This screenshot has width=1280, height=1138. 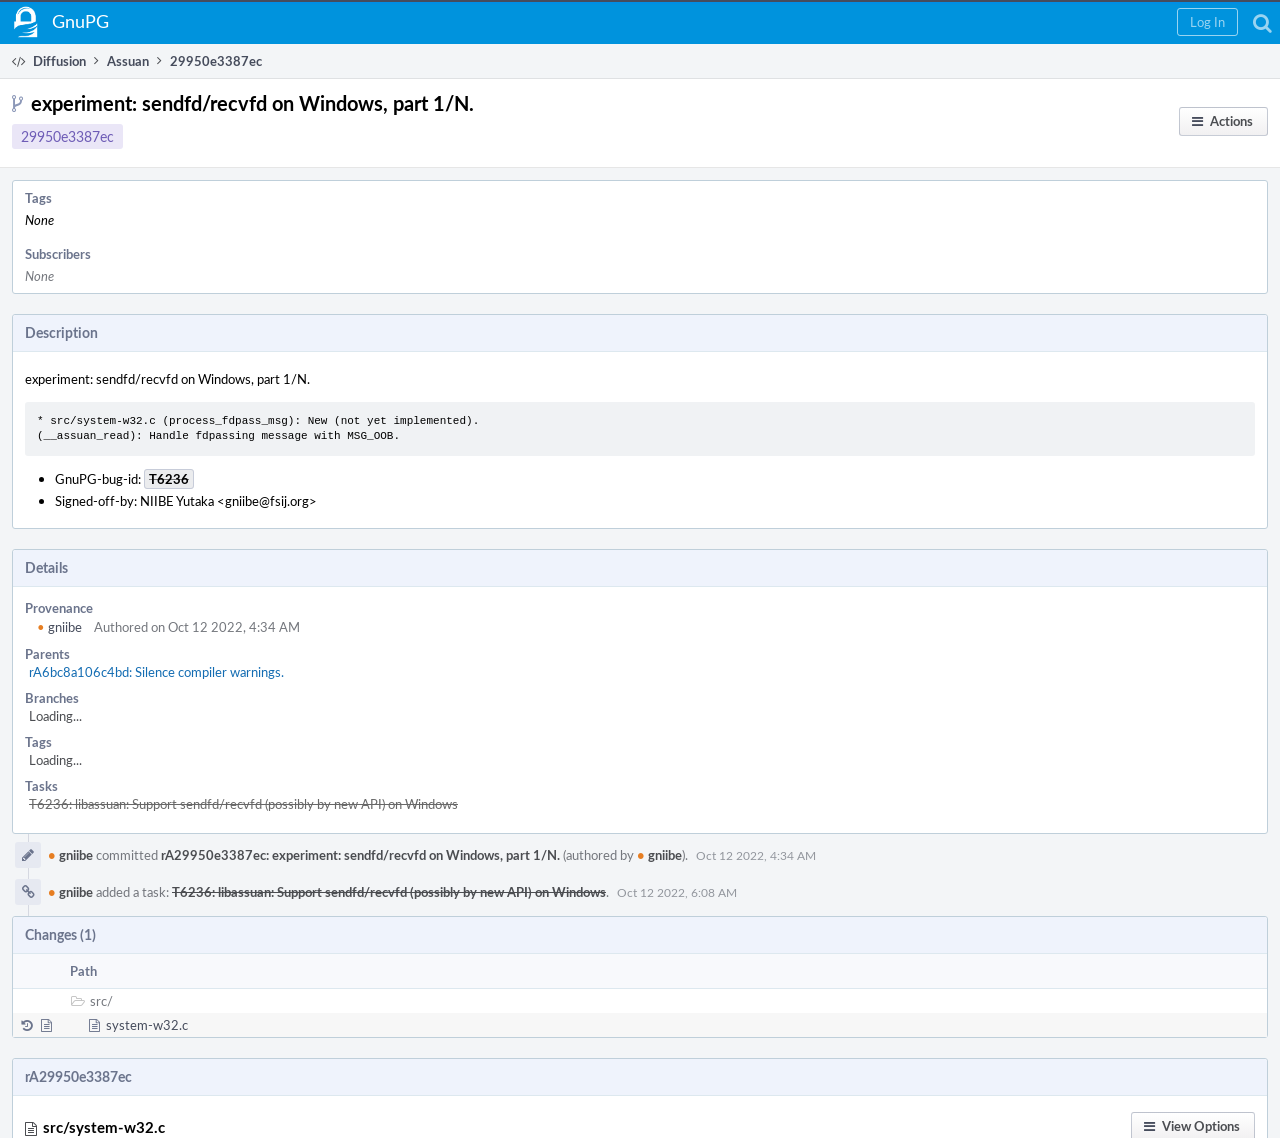 What do you see at coordinates (360, 855) in the screenshot?
I see `rA29950e3387ec: experiment: sendfd/recvfd on Windows, part 1/N.` at bounding box center [360, 855].